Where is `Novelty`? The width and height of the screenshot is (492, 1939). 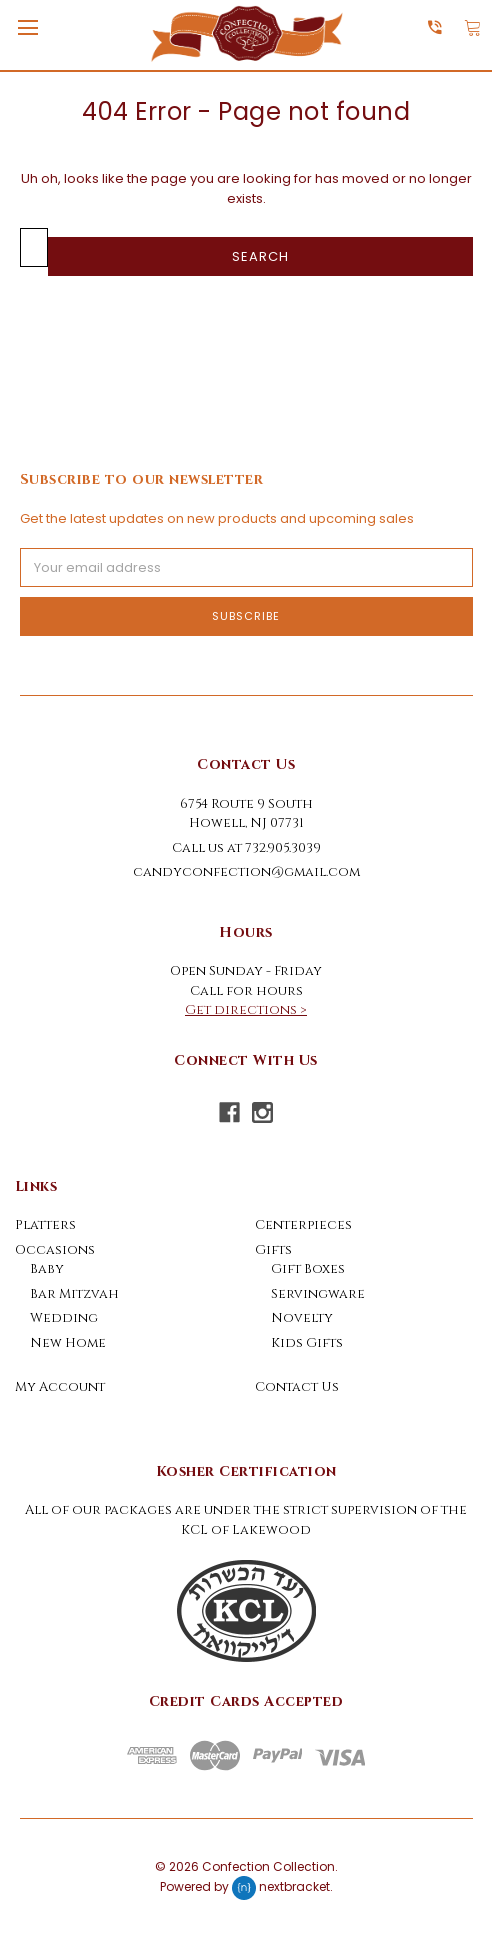
Novelty is located at coordinates (302, 1318).